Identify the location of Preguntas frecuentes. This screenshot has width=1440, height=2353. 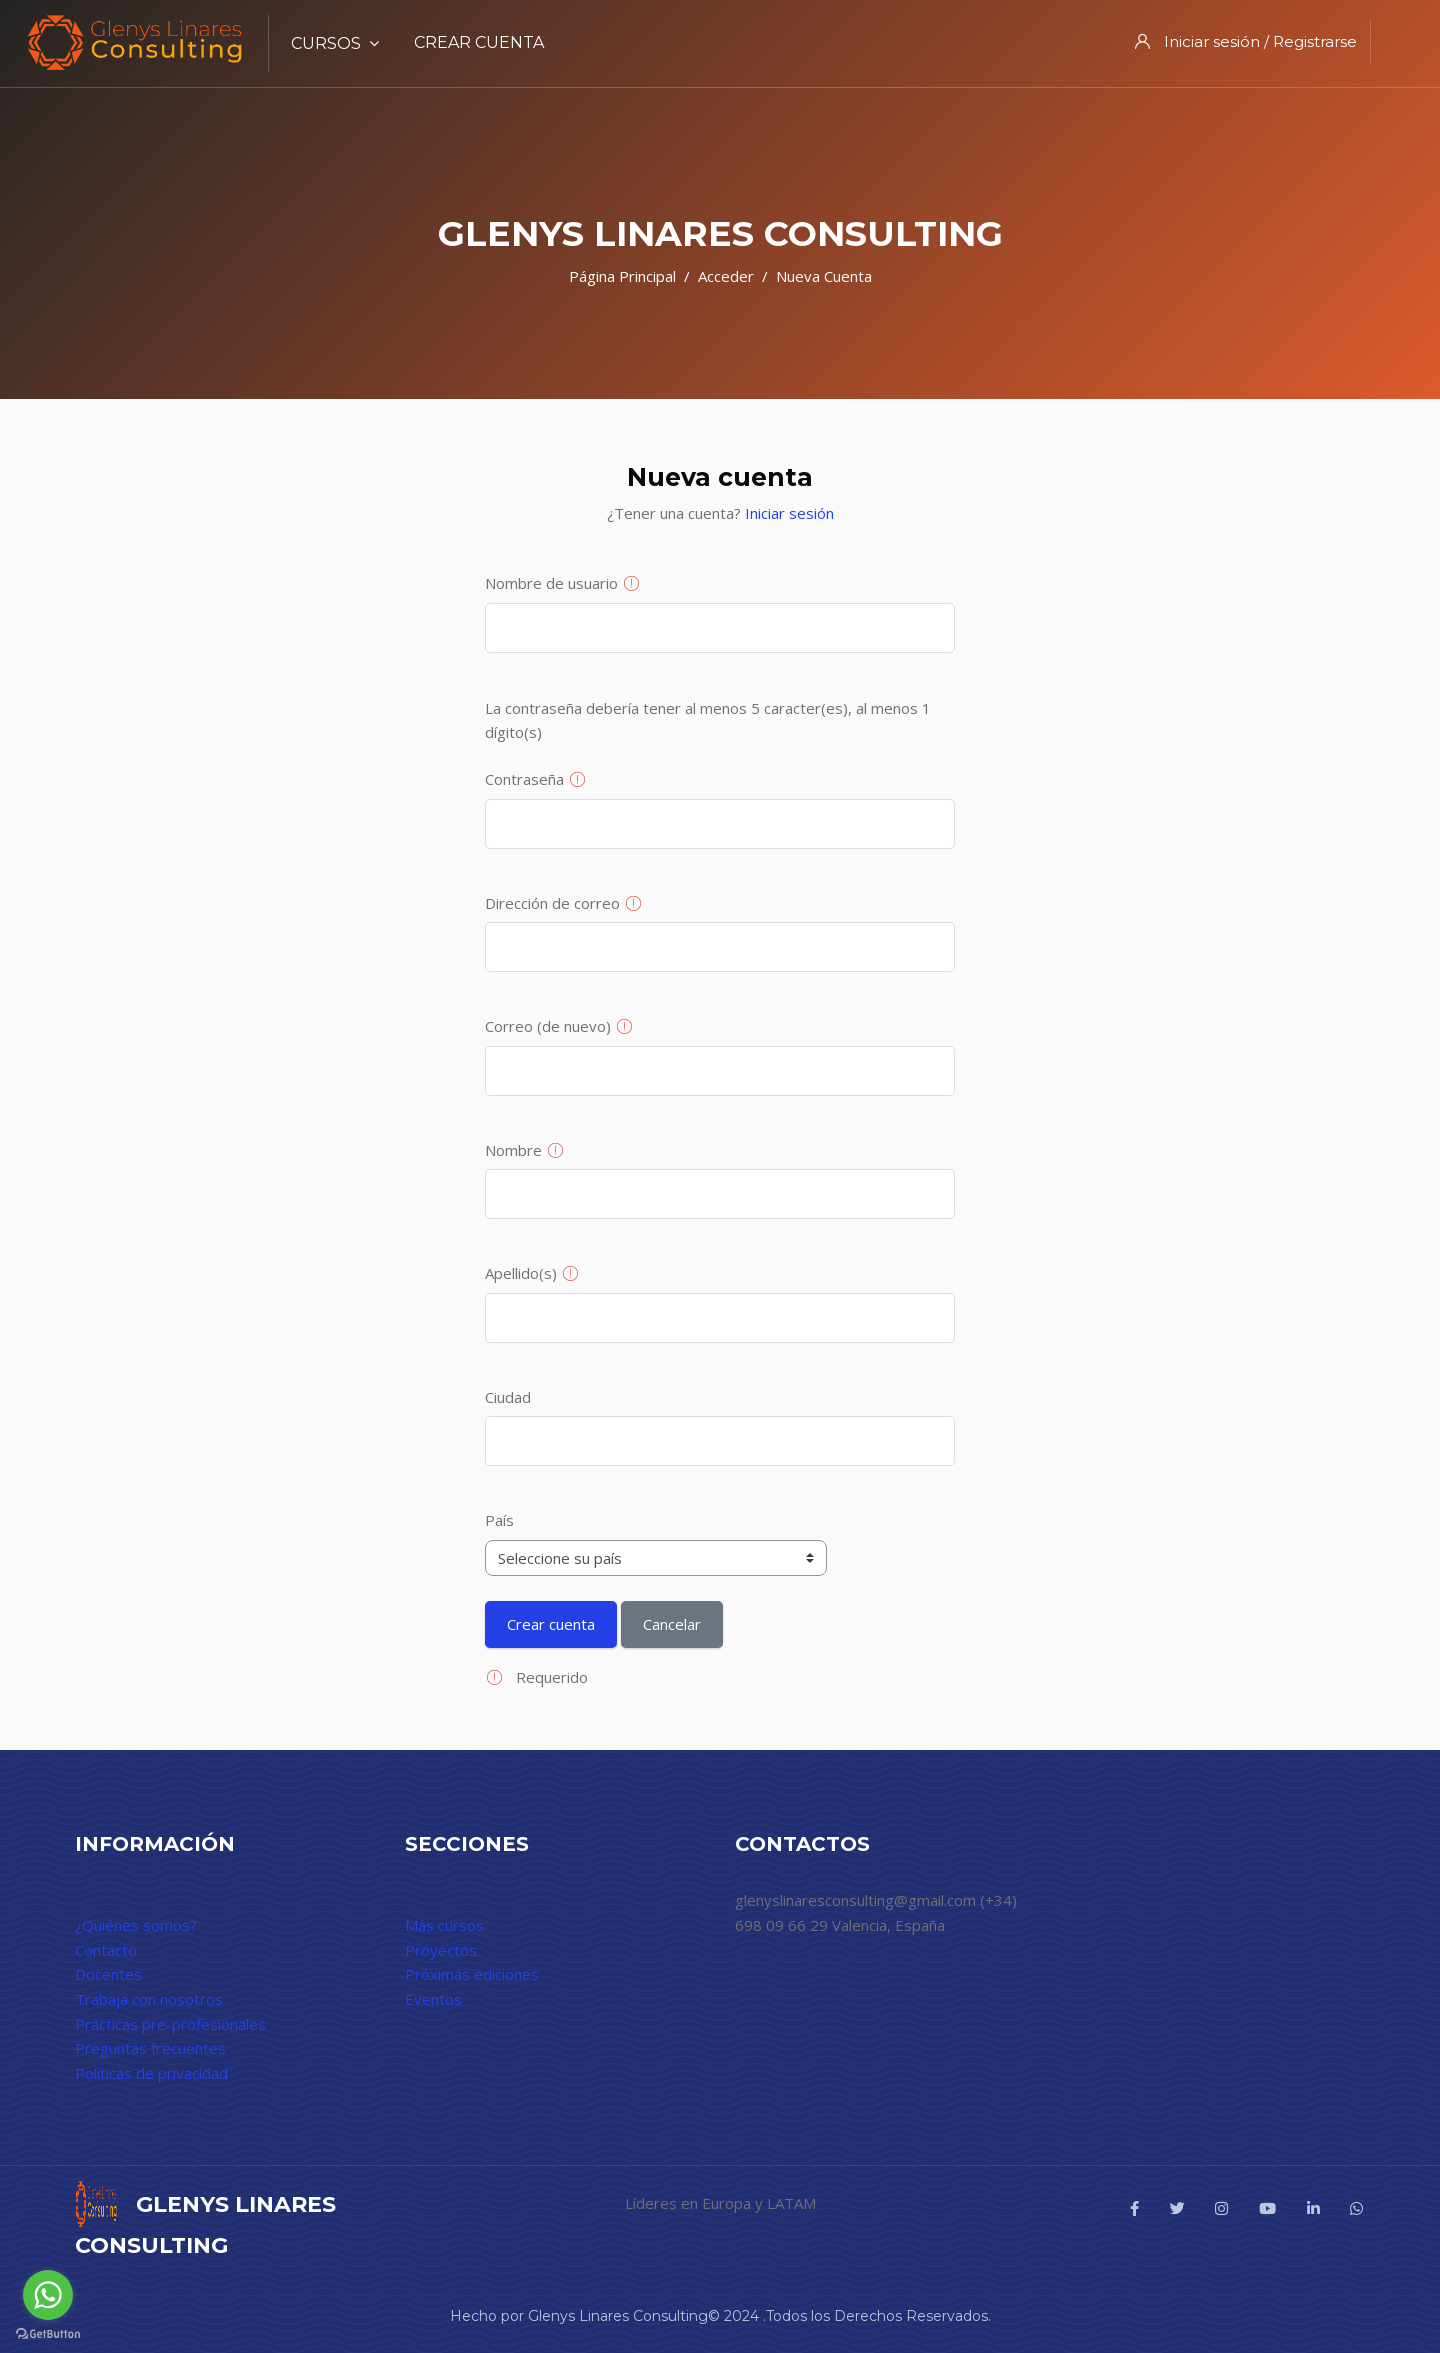
(150, 2048).